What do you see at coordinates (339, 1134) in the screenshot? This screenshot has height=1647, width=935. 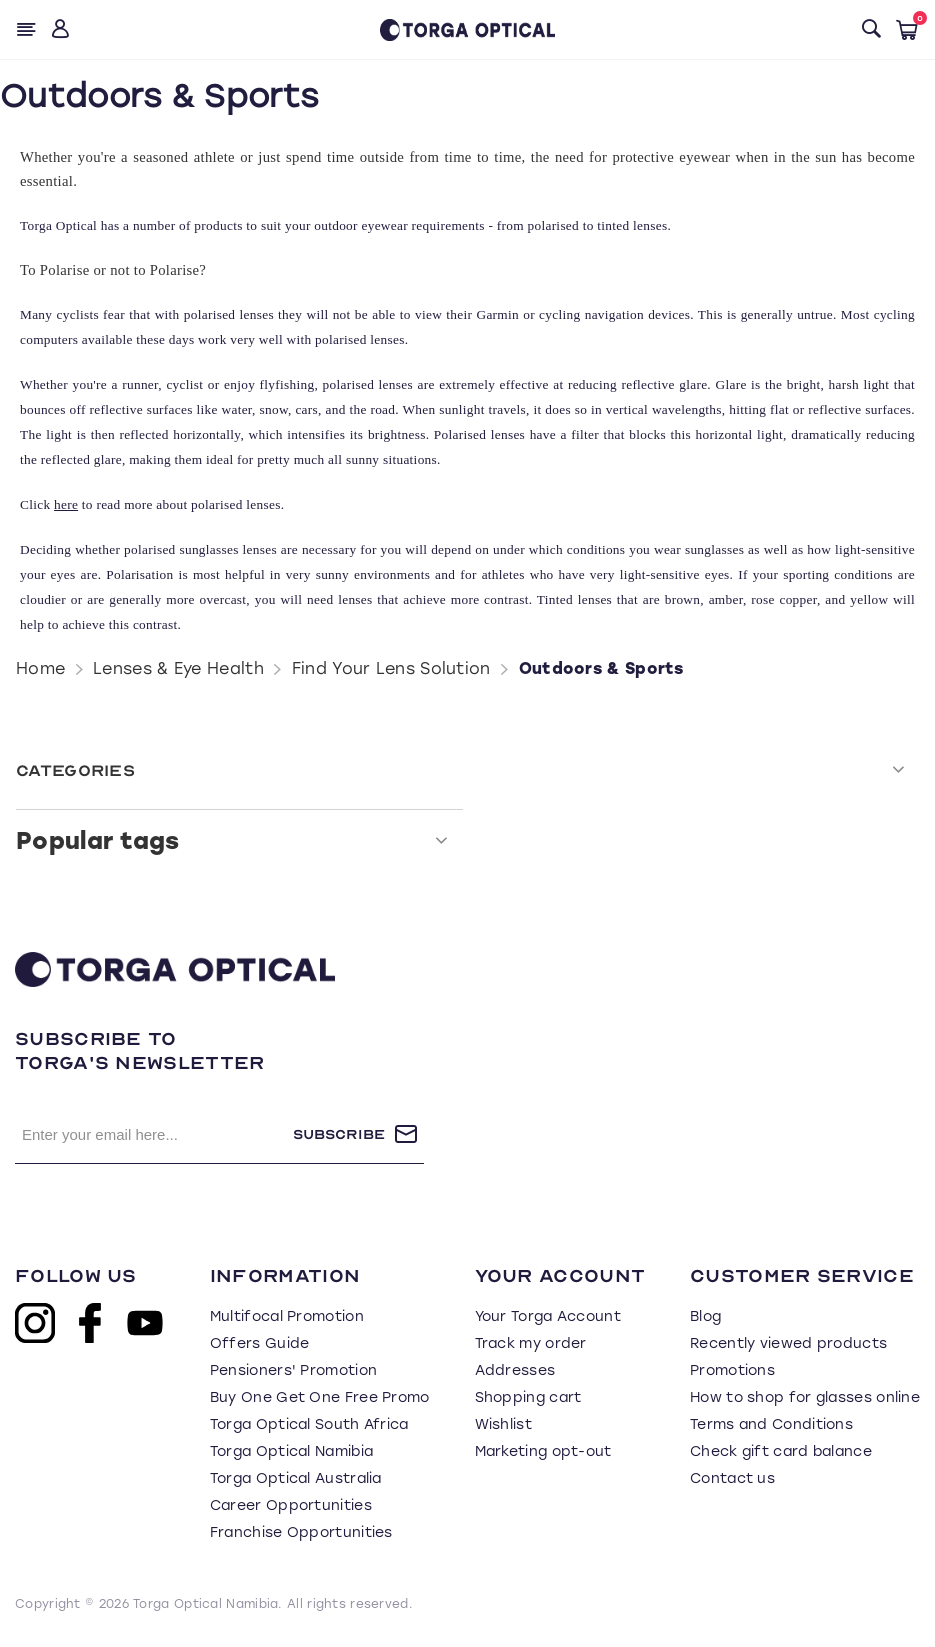 I see `Subscribe` at bounding box center [339, 1134].